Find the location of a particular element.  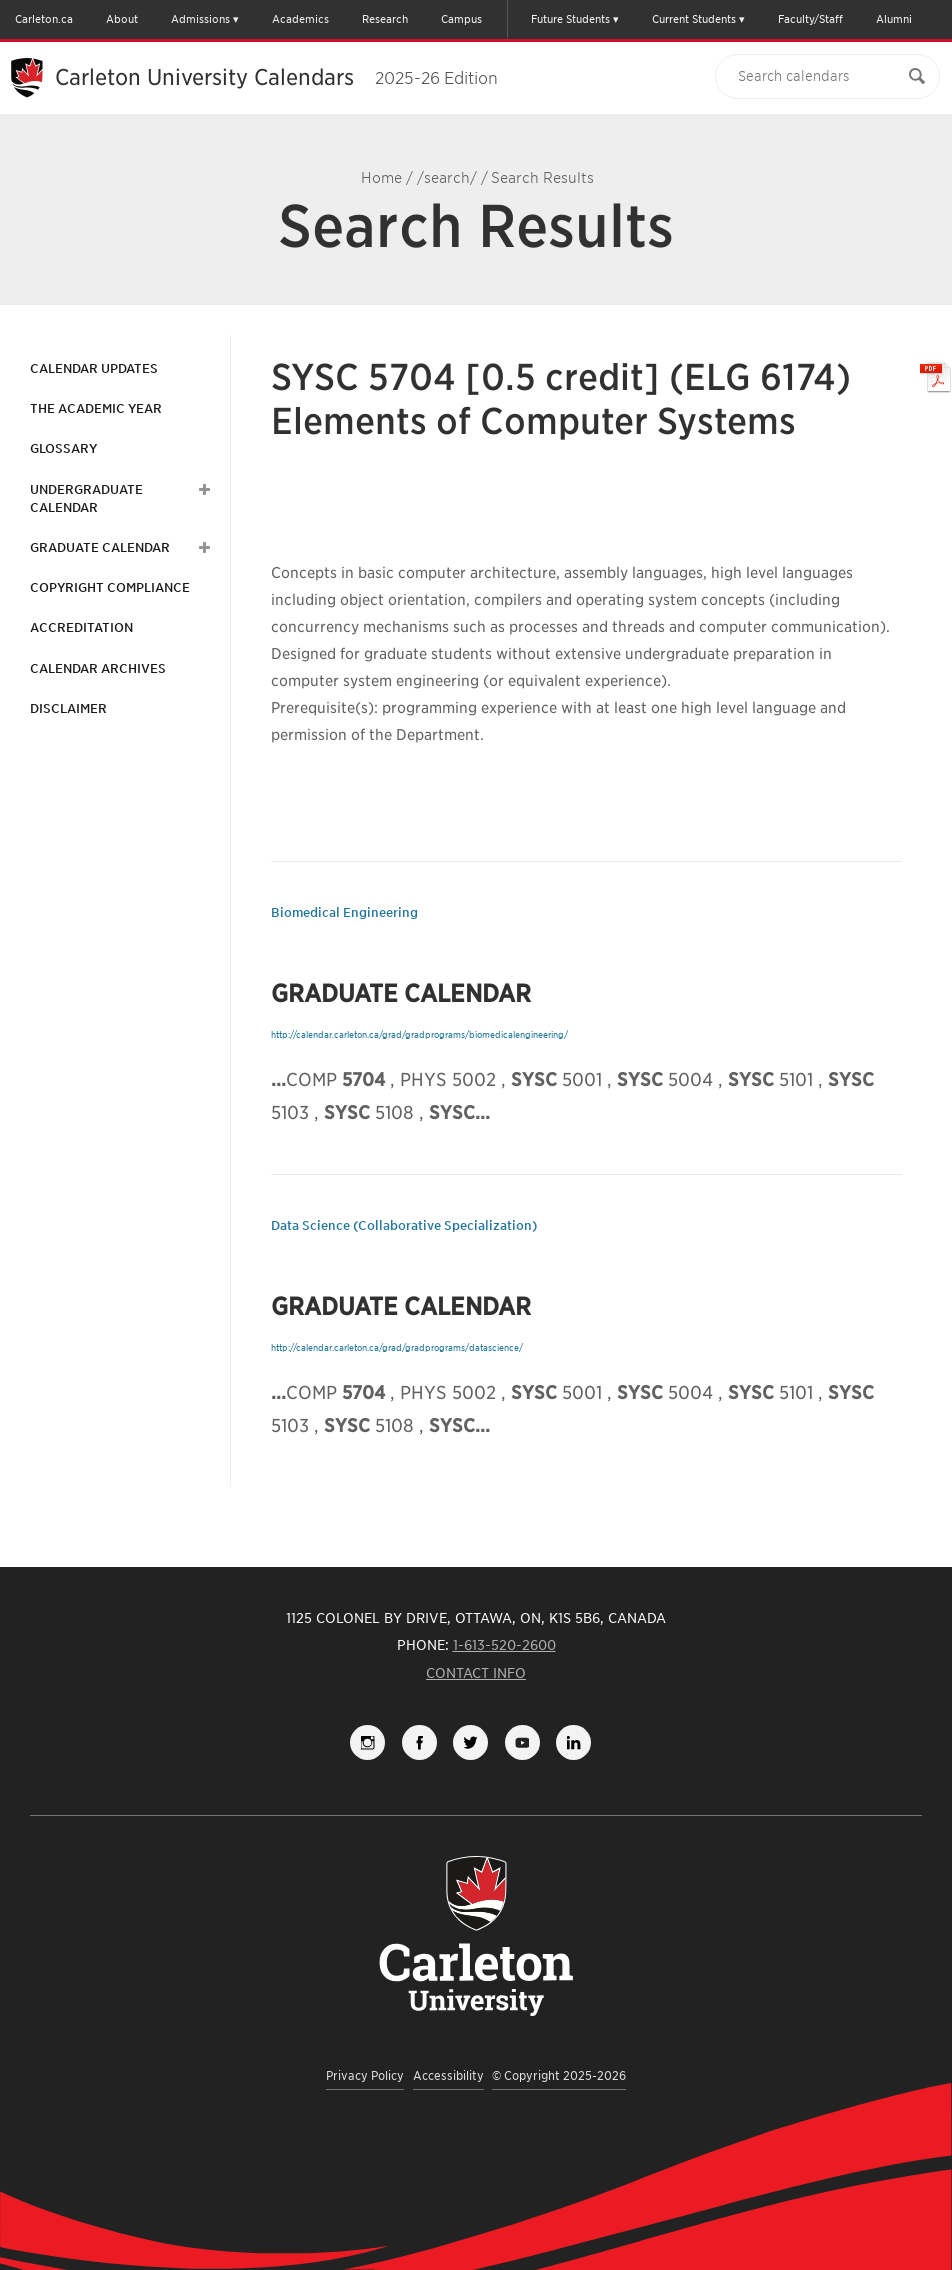

About is located at coordinates (122, 19).